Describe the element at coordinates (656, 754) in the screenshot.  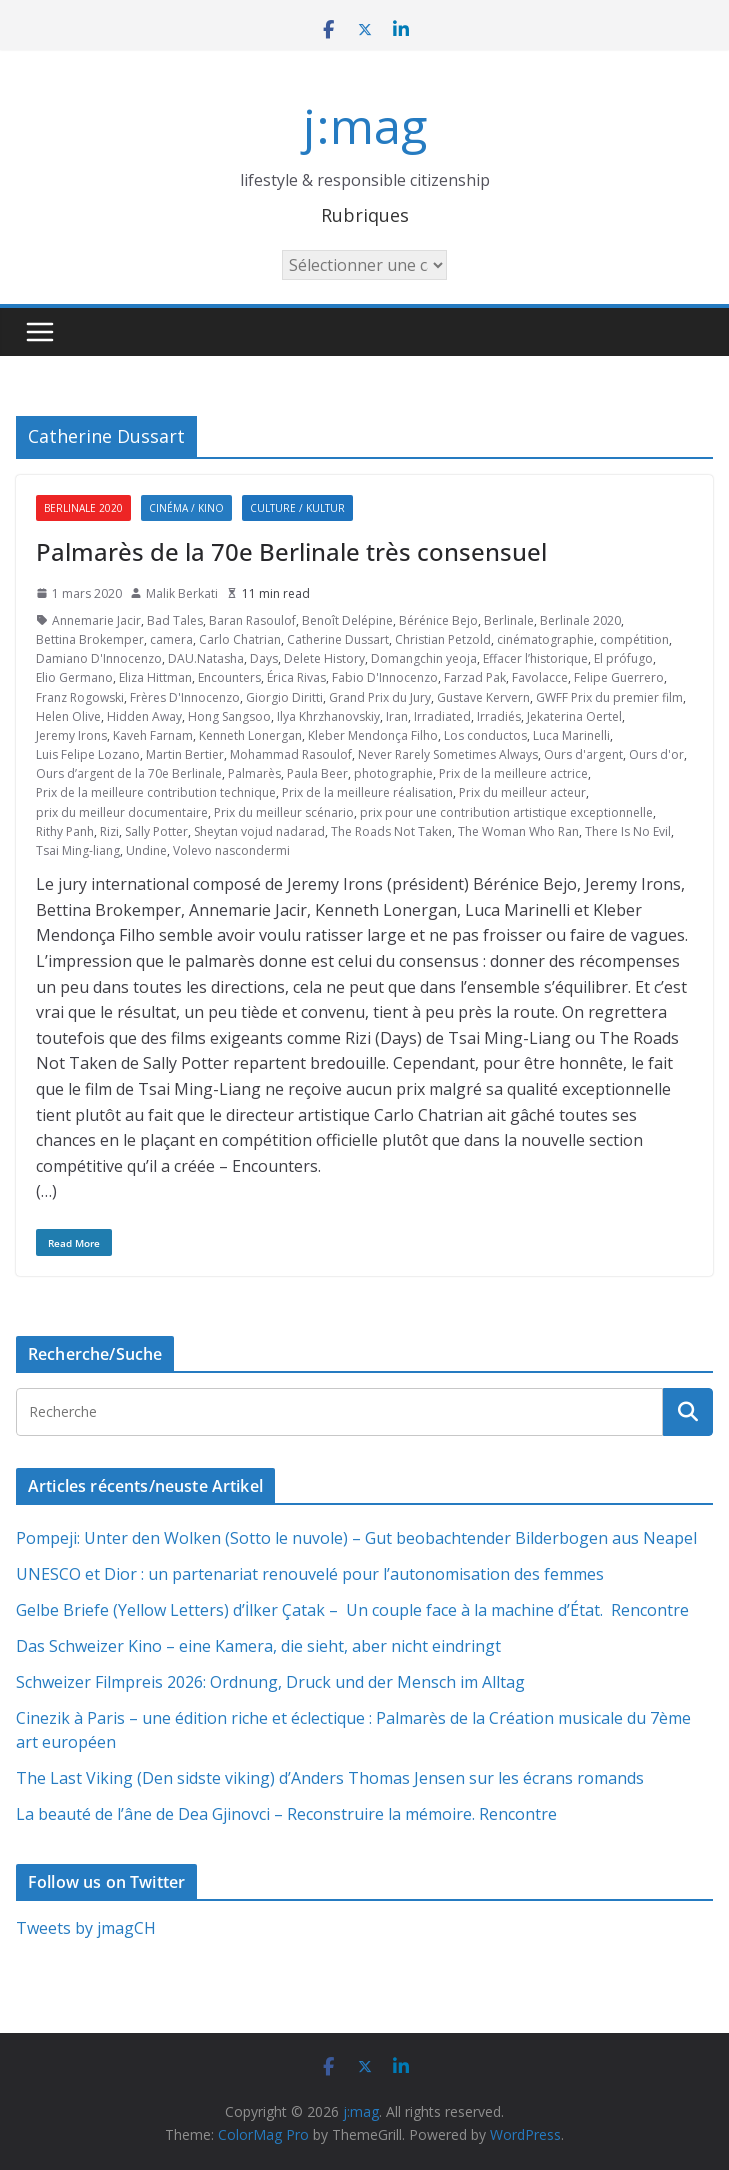
I see `Ours d'or` at that location.